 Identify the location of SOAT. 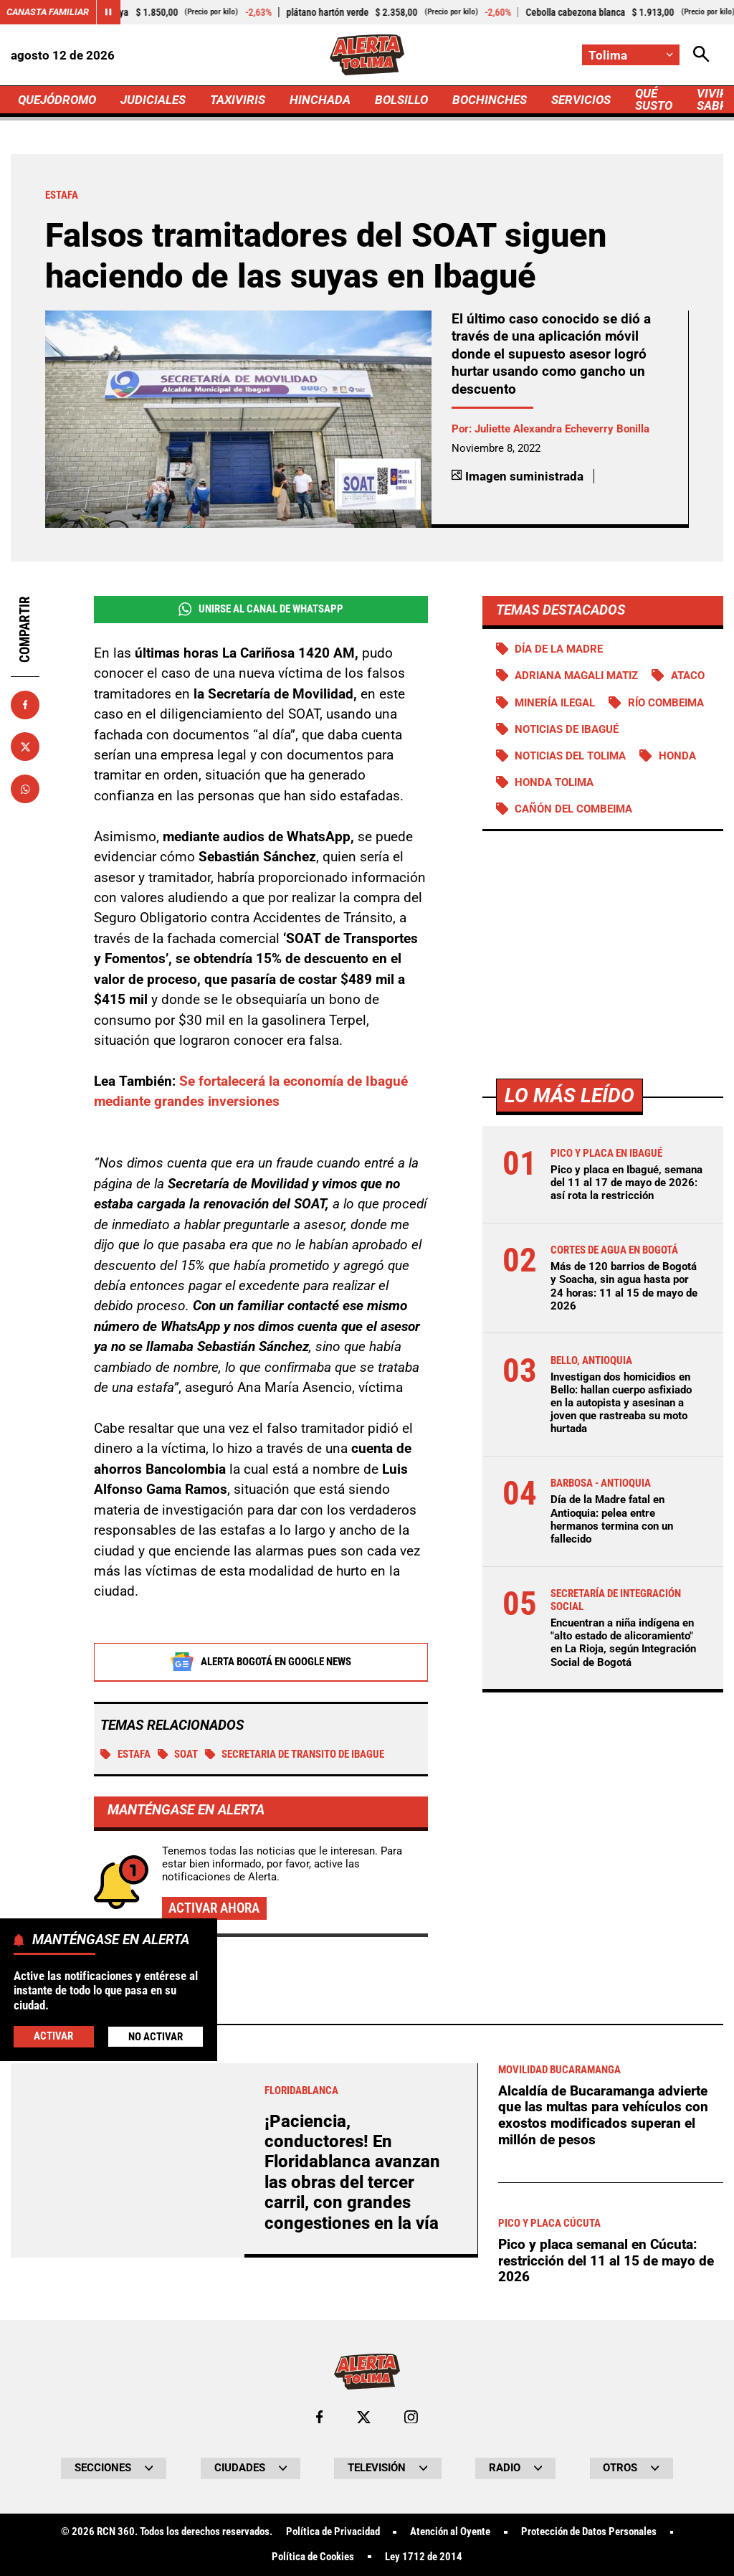
(178, 1754).